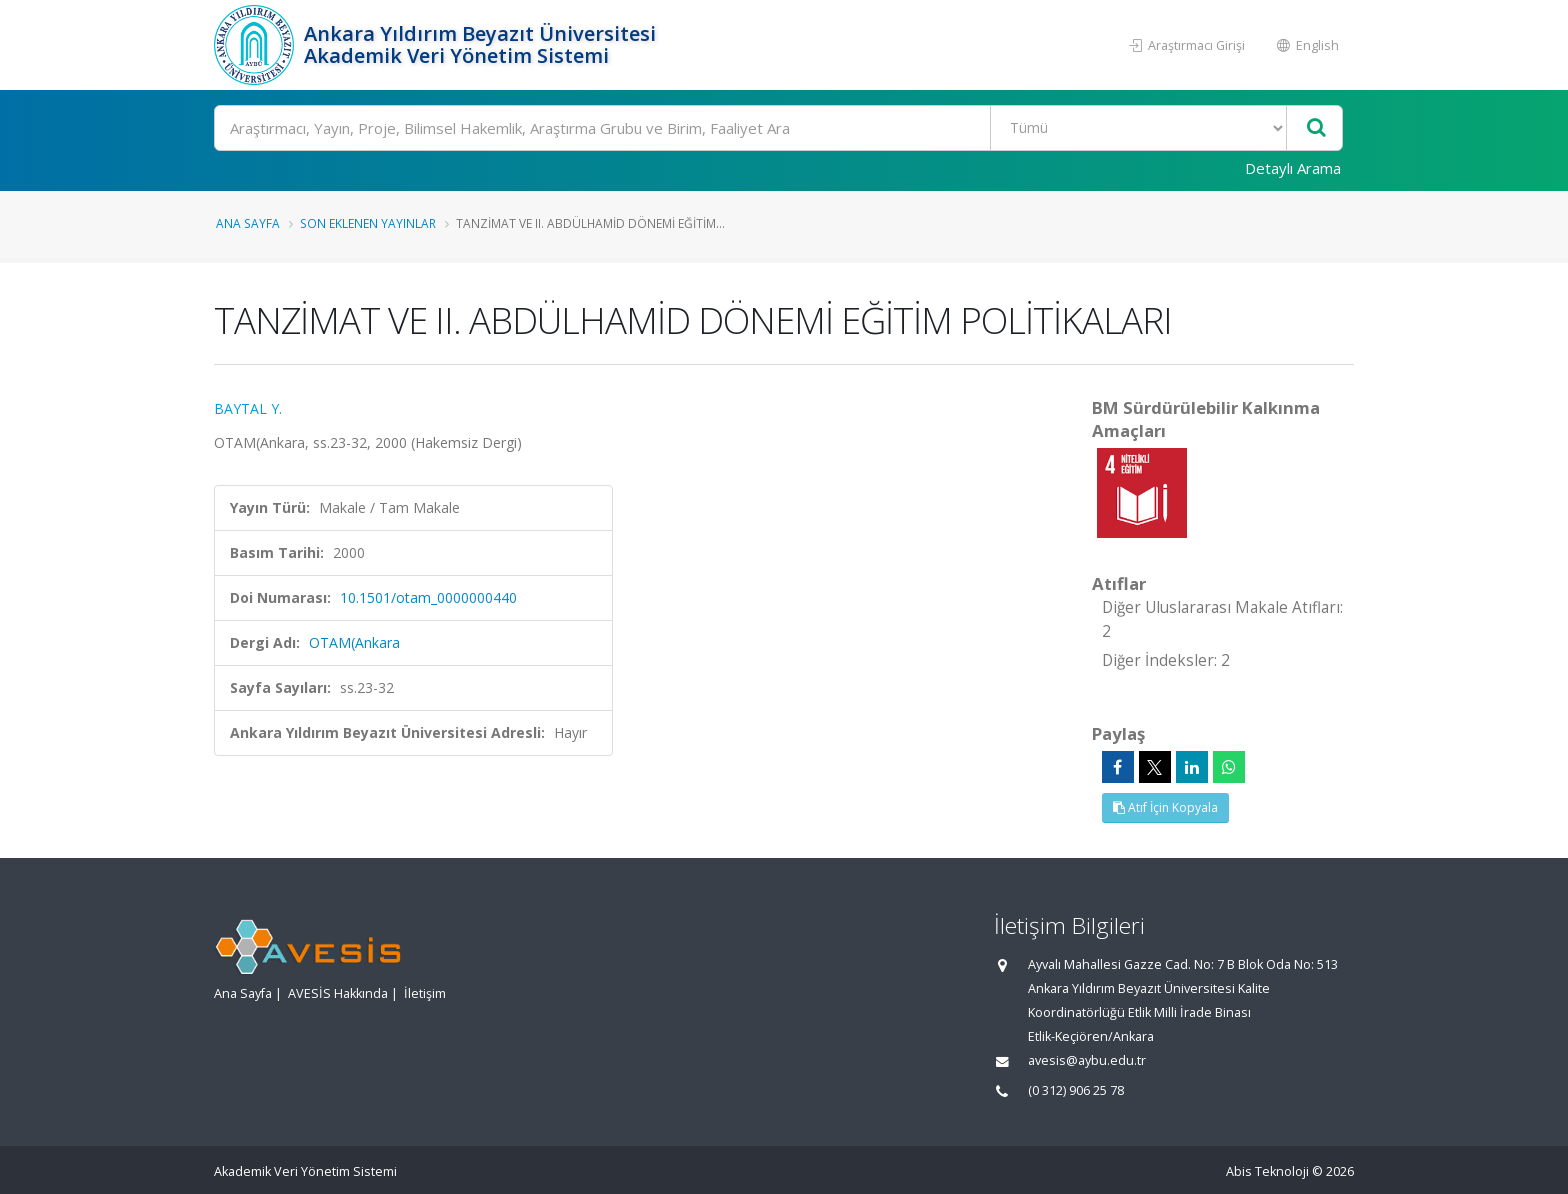  What do you see at coordinates (1076, 1090) in the screenshot?
I see `(0 312) 906 25 78` at bounding box center [1076, 1090].